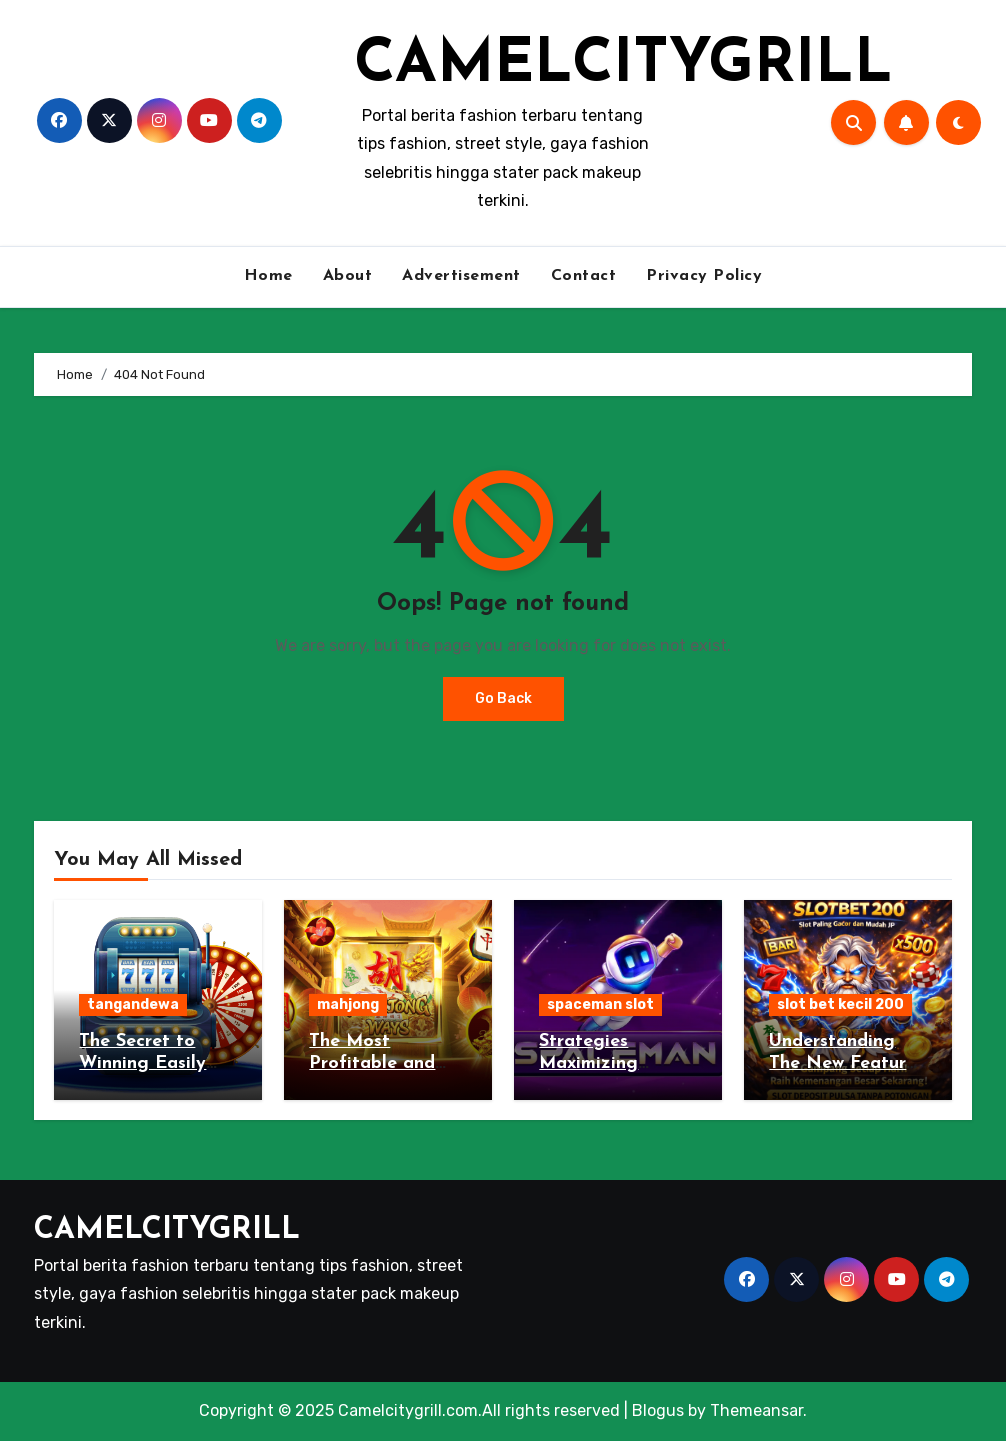 The image size is (1006, 1441). I want to click on tangandewa, so click(133, 1004).